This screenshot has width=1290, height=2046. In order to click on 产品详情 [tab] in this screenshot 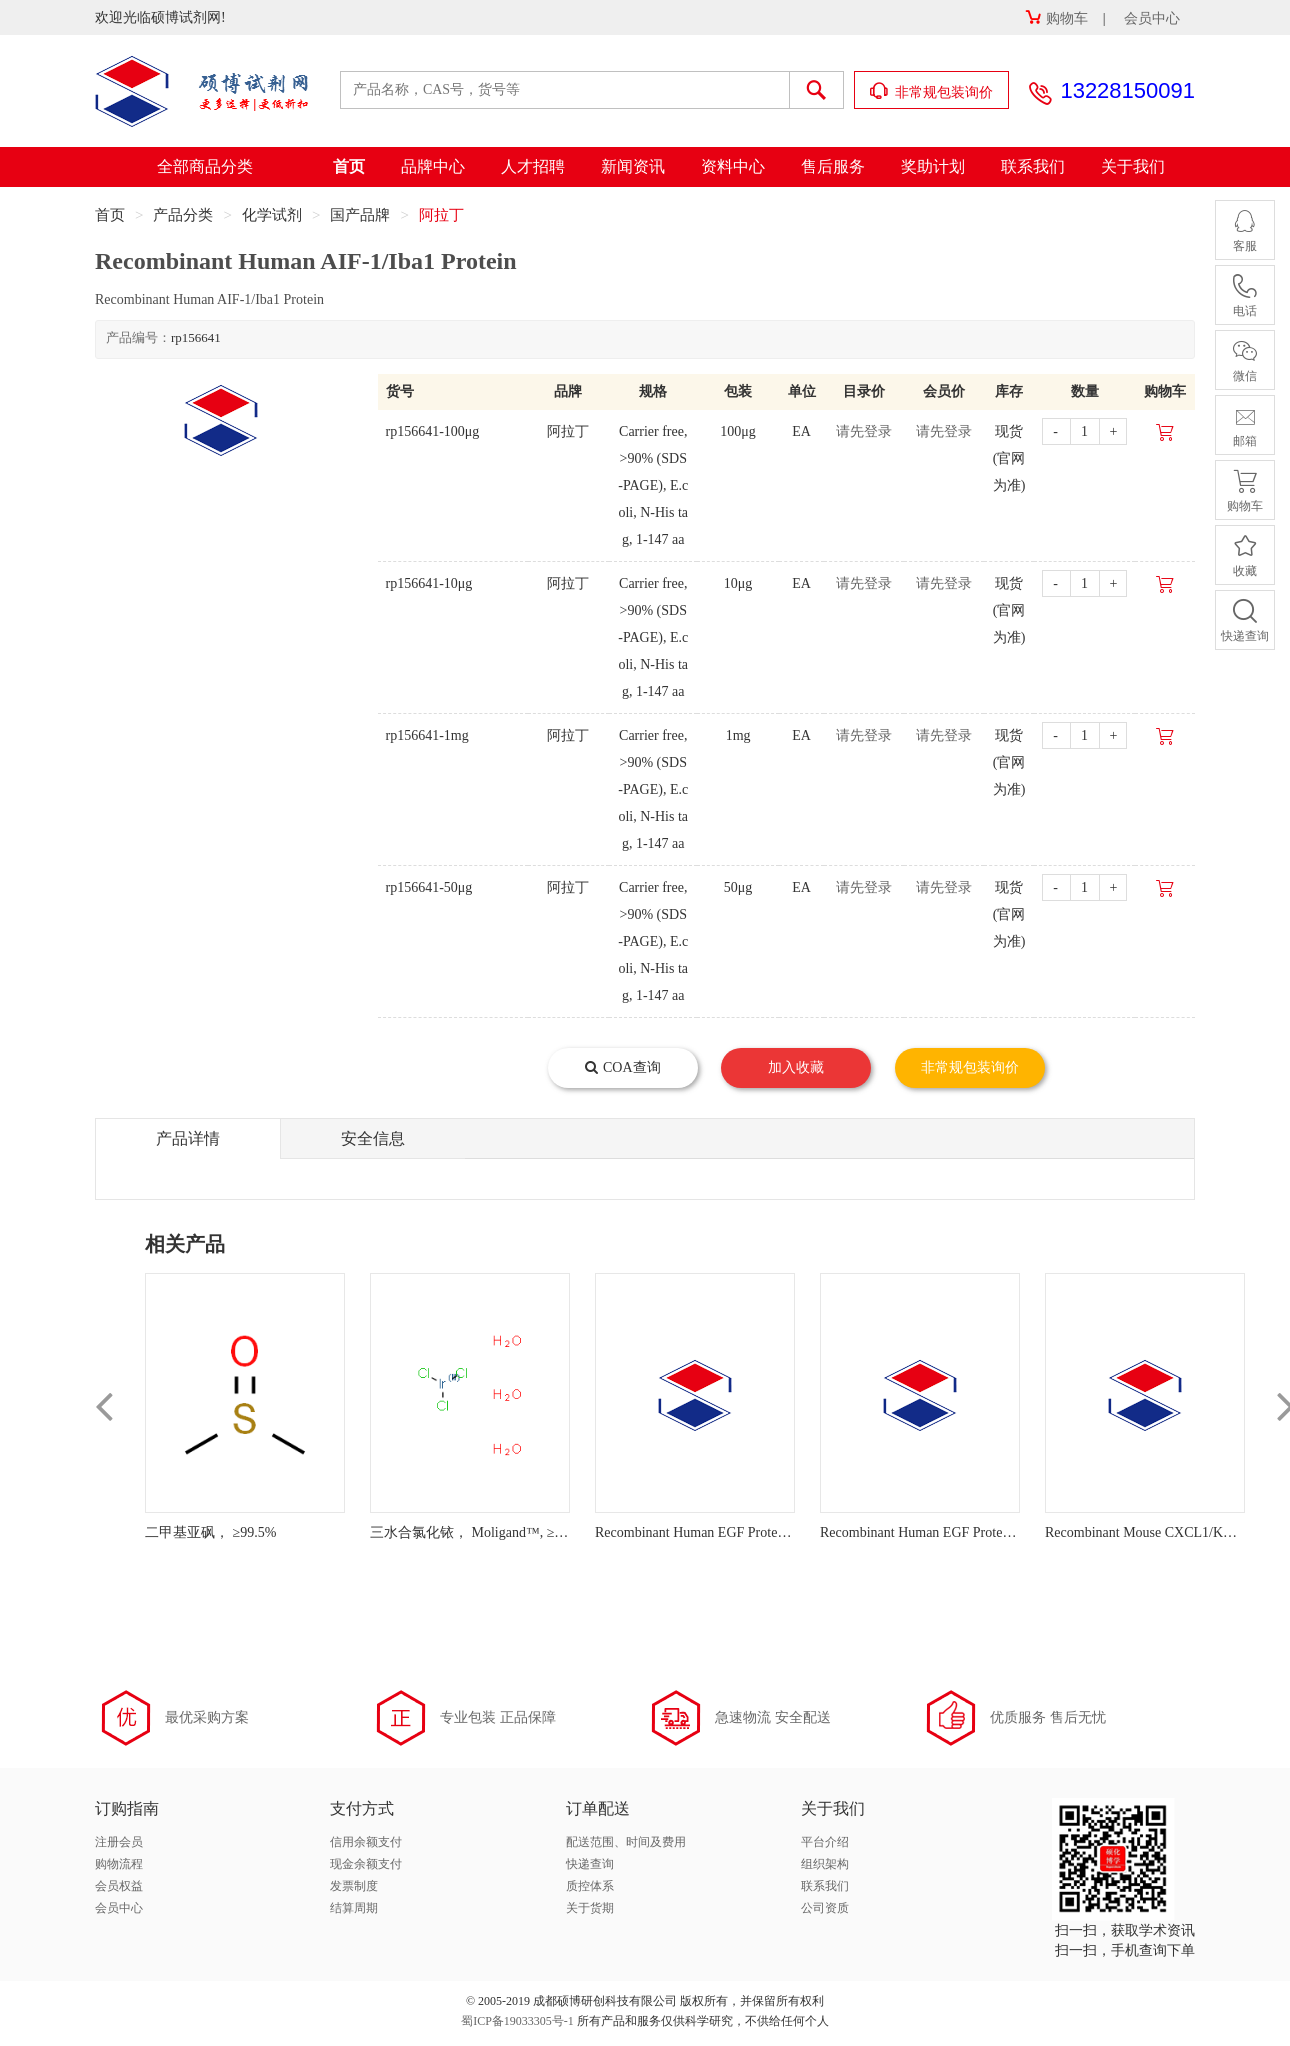, I will do `click(188, 1138)`.